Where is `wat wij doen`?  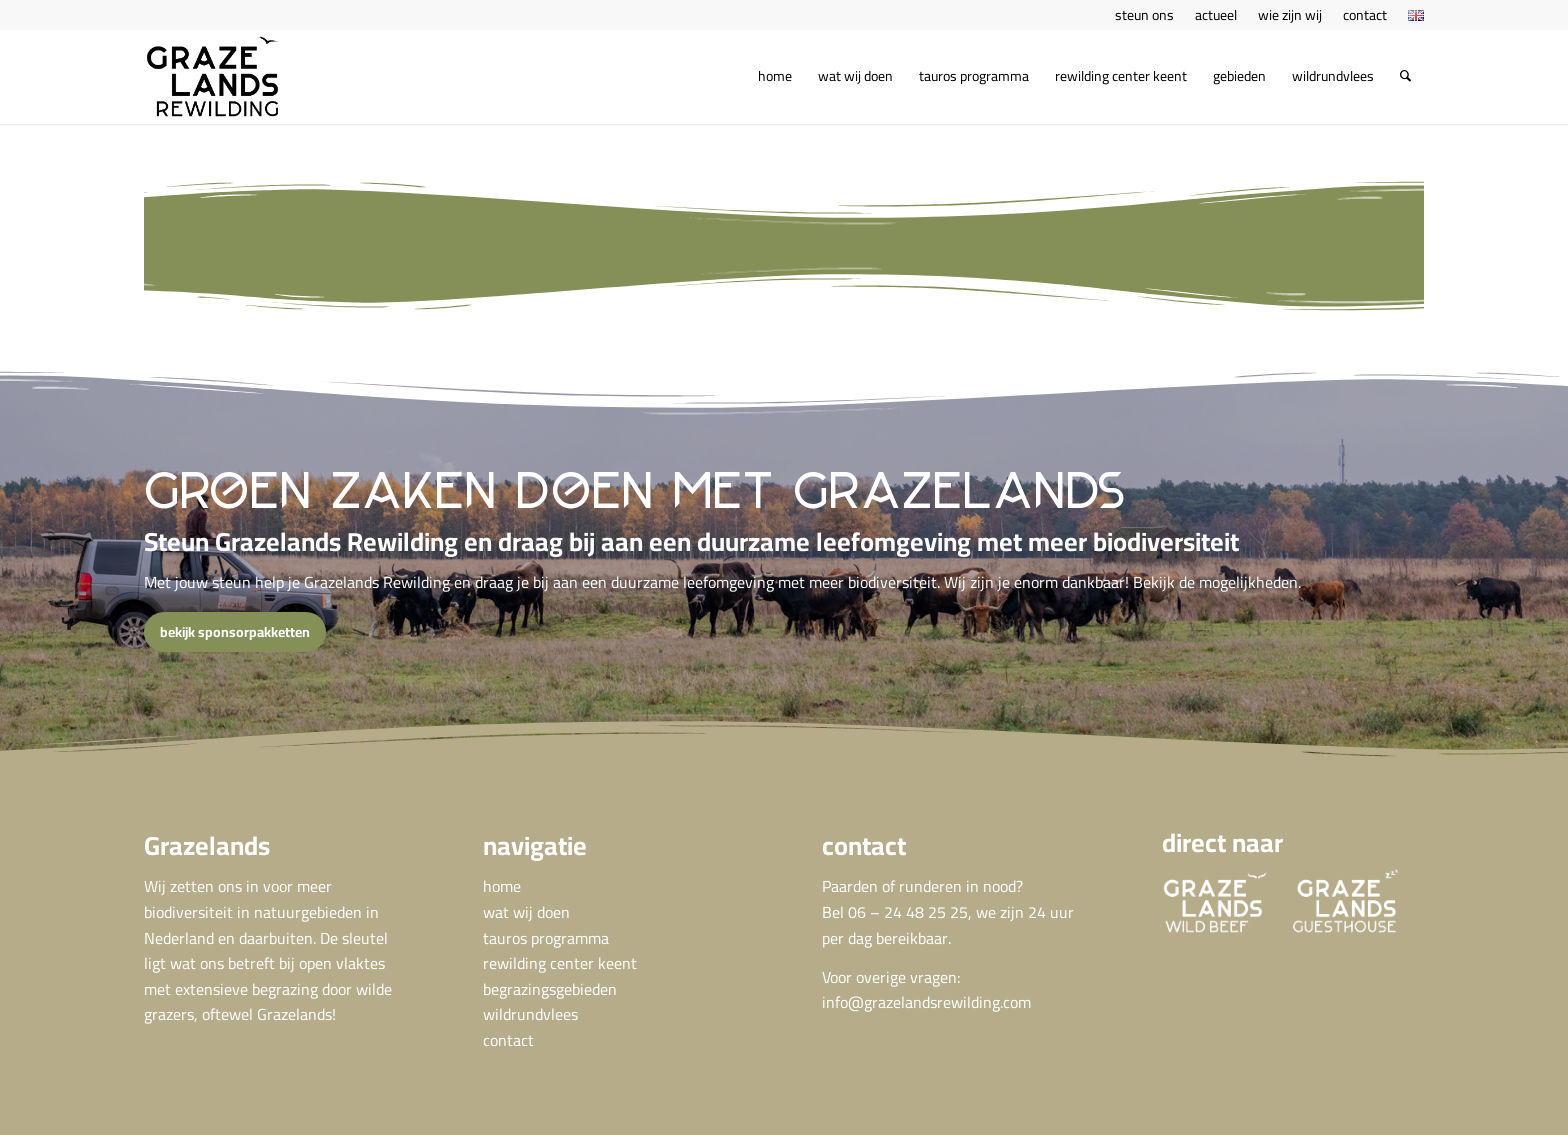
wat wij doen is located at coordinates (526, 912).